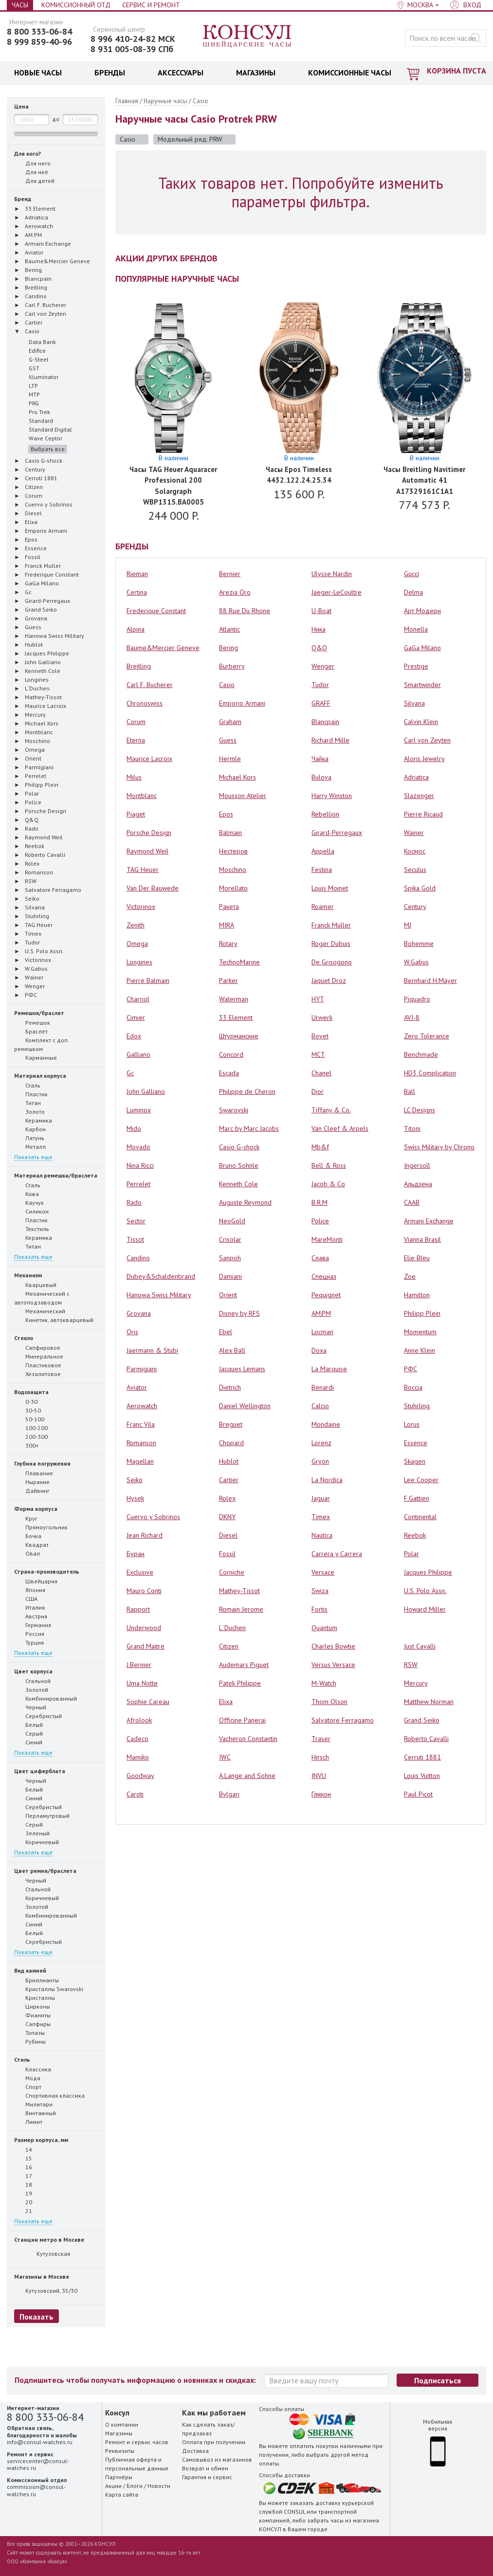  Describe the element at coordinates (430, 980) in the screenshot. I see `Bernhard H.Mayer` at that location.